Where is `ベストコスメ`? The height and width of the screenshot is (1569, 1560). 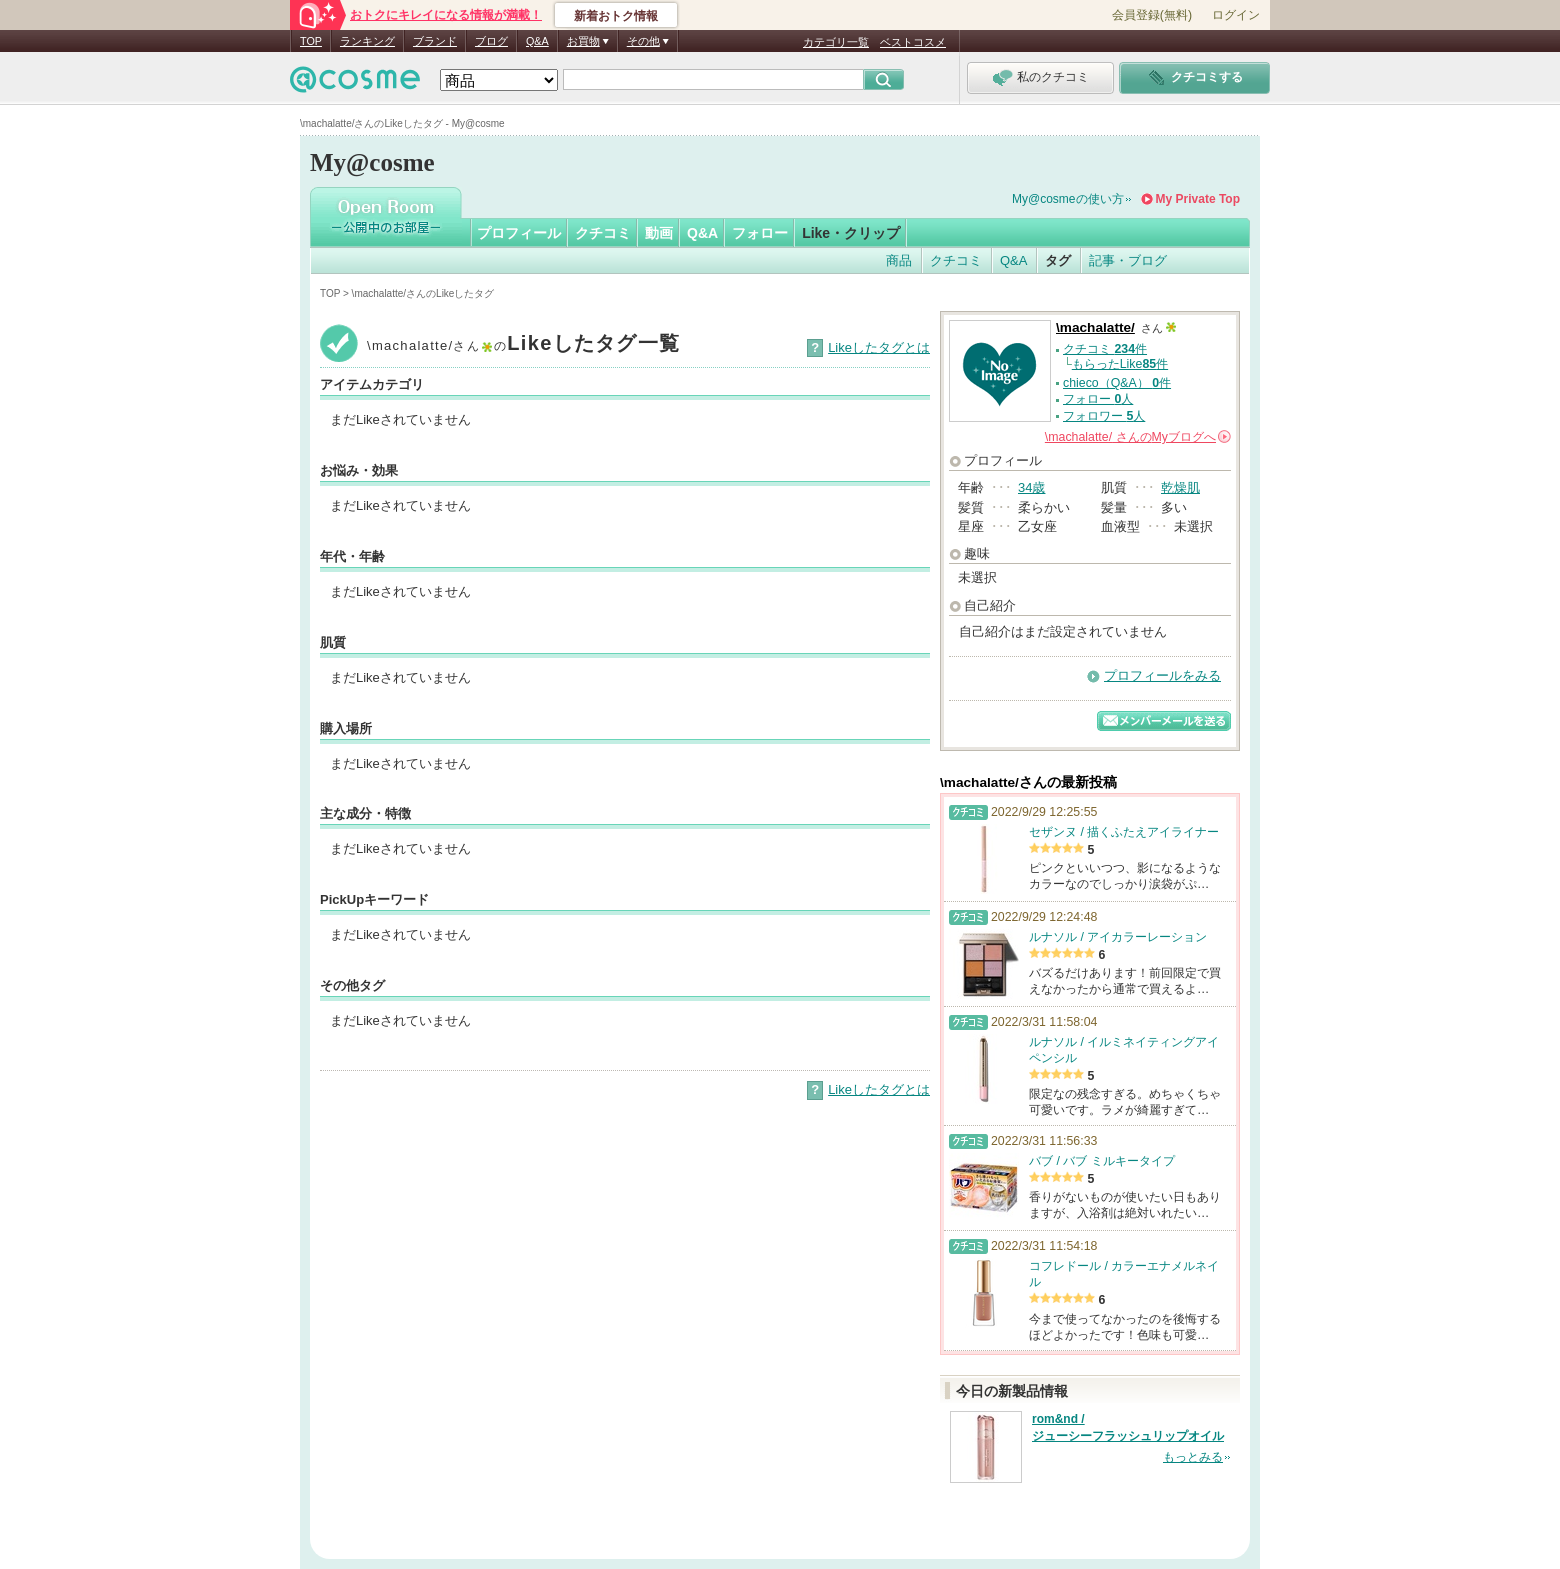
ベストコスメ is located at coordinates (913, 42).